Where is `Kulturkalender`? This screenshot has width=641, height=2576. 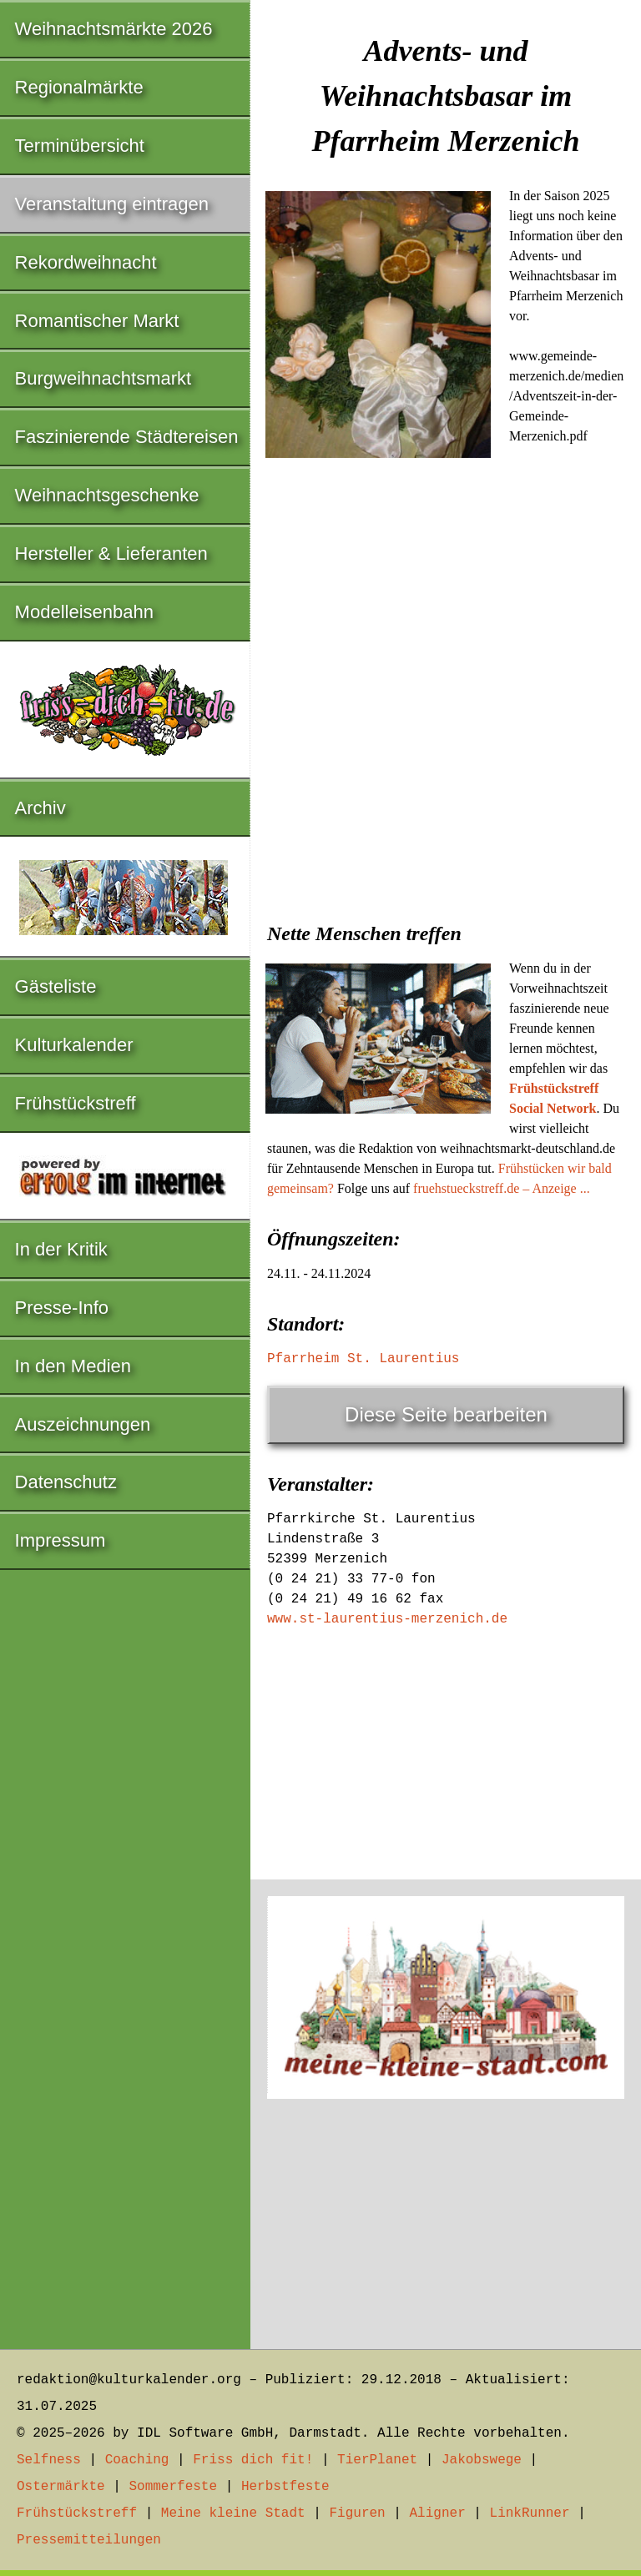 Kulturkalender is located at coordinates (74, 1044).